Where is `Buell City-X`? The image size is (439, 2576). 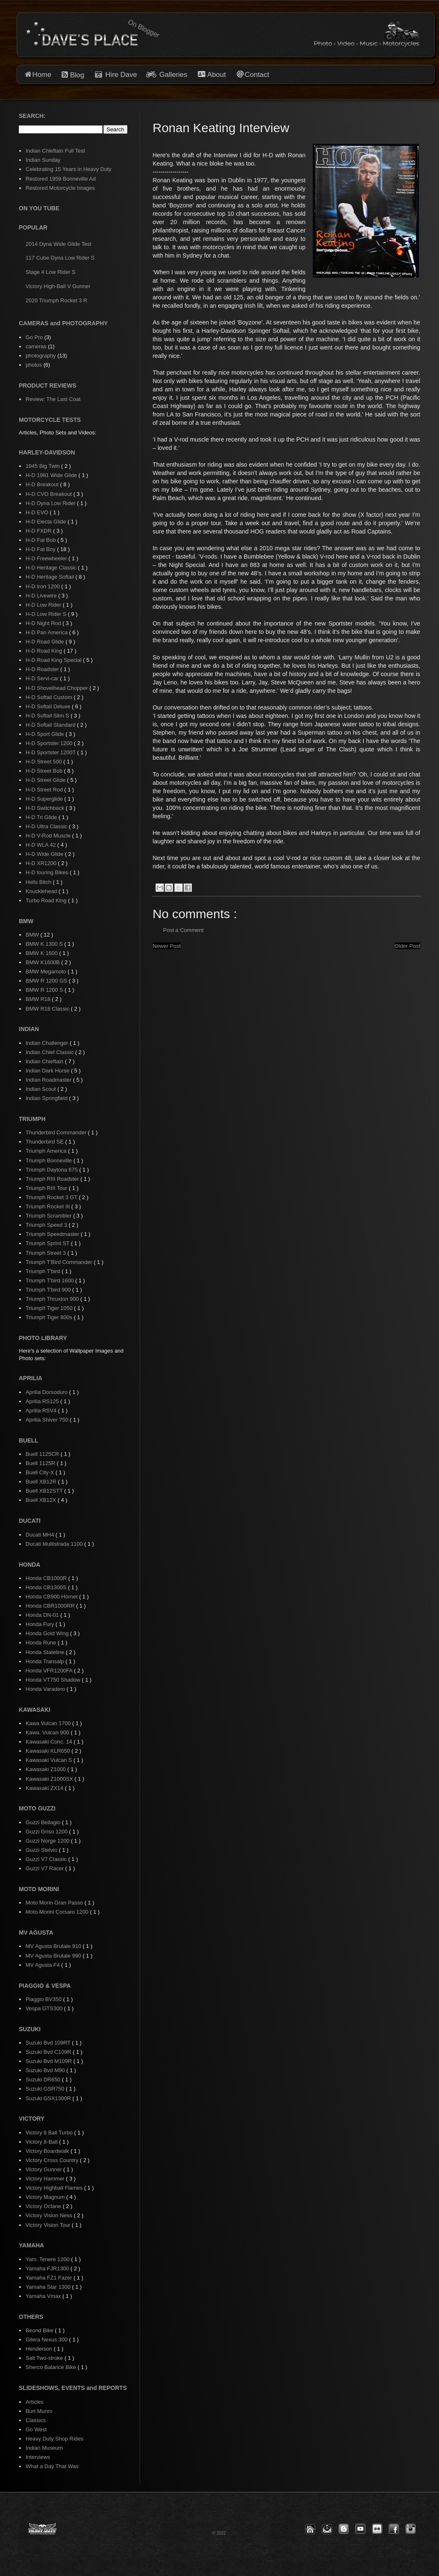 Buell City-X is located at coordinates (41, 1472).